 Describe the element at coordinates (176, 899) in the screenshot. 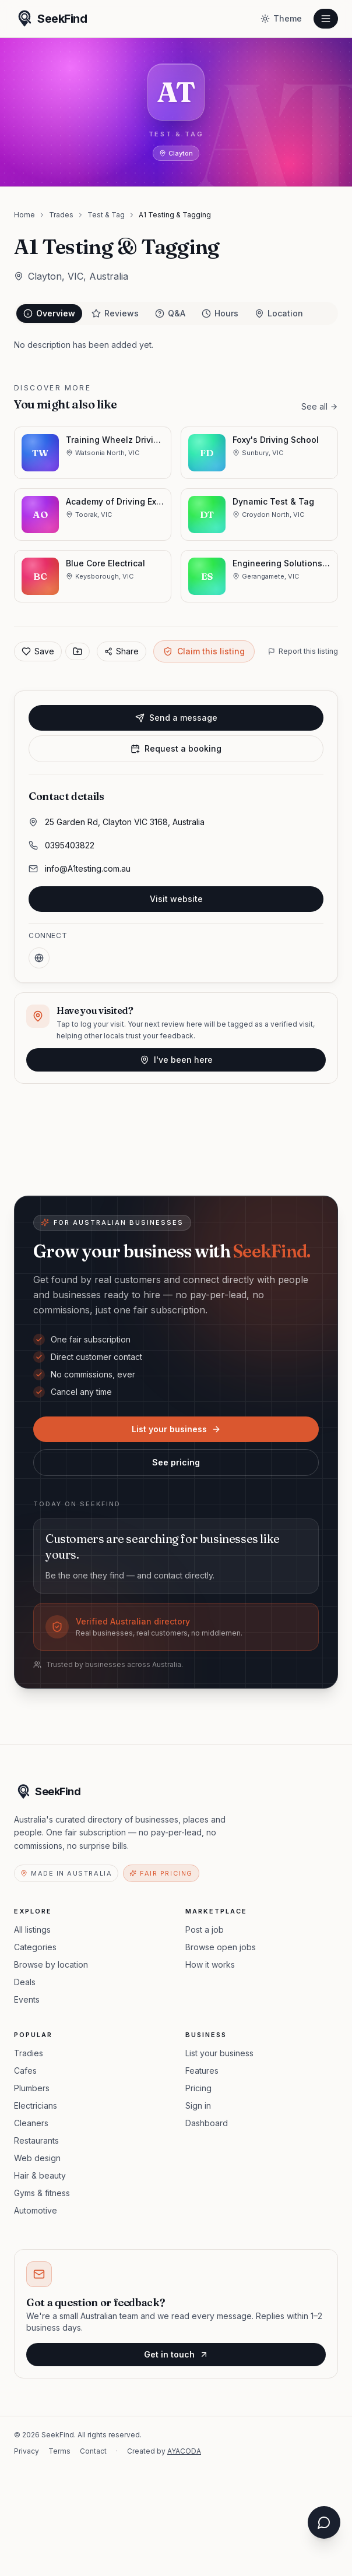

I see `Visit website` at that location.